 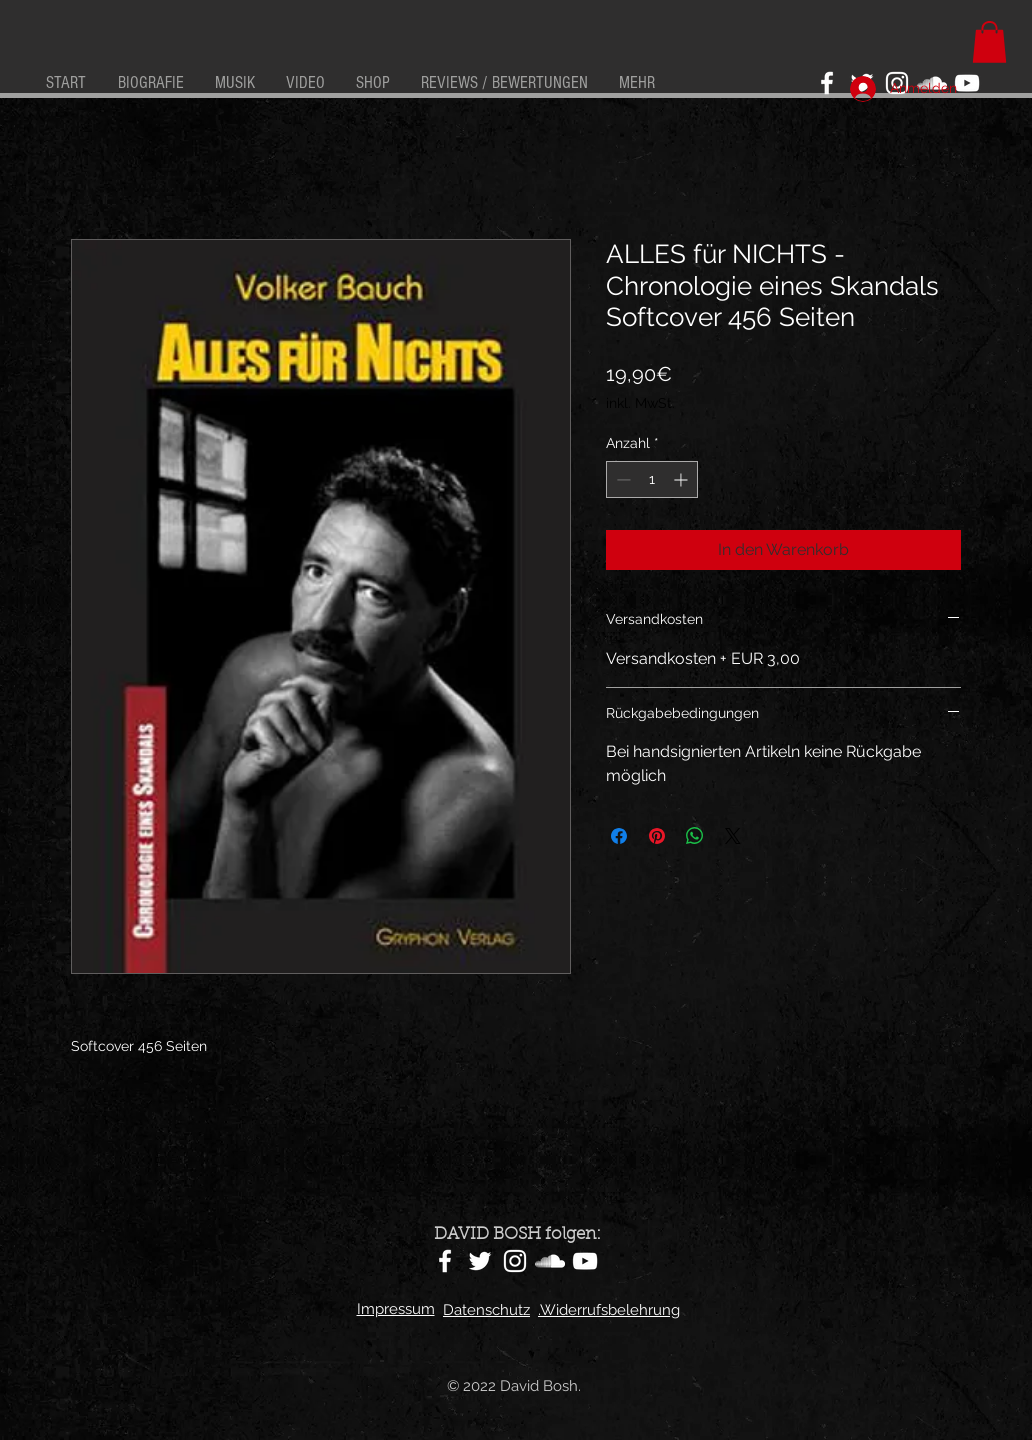 What do you see at coordinates (682, 479) in the screenshot?
I see `[Increment]` at bounding box center [682, 479].